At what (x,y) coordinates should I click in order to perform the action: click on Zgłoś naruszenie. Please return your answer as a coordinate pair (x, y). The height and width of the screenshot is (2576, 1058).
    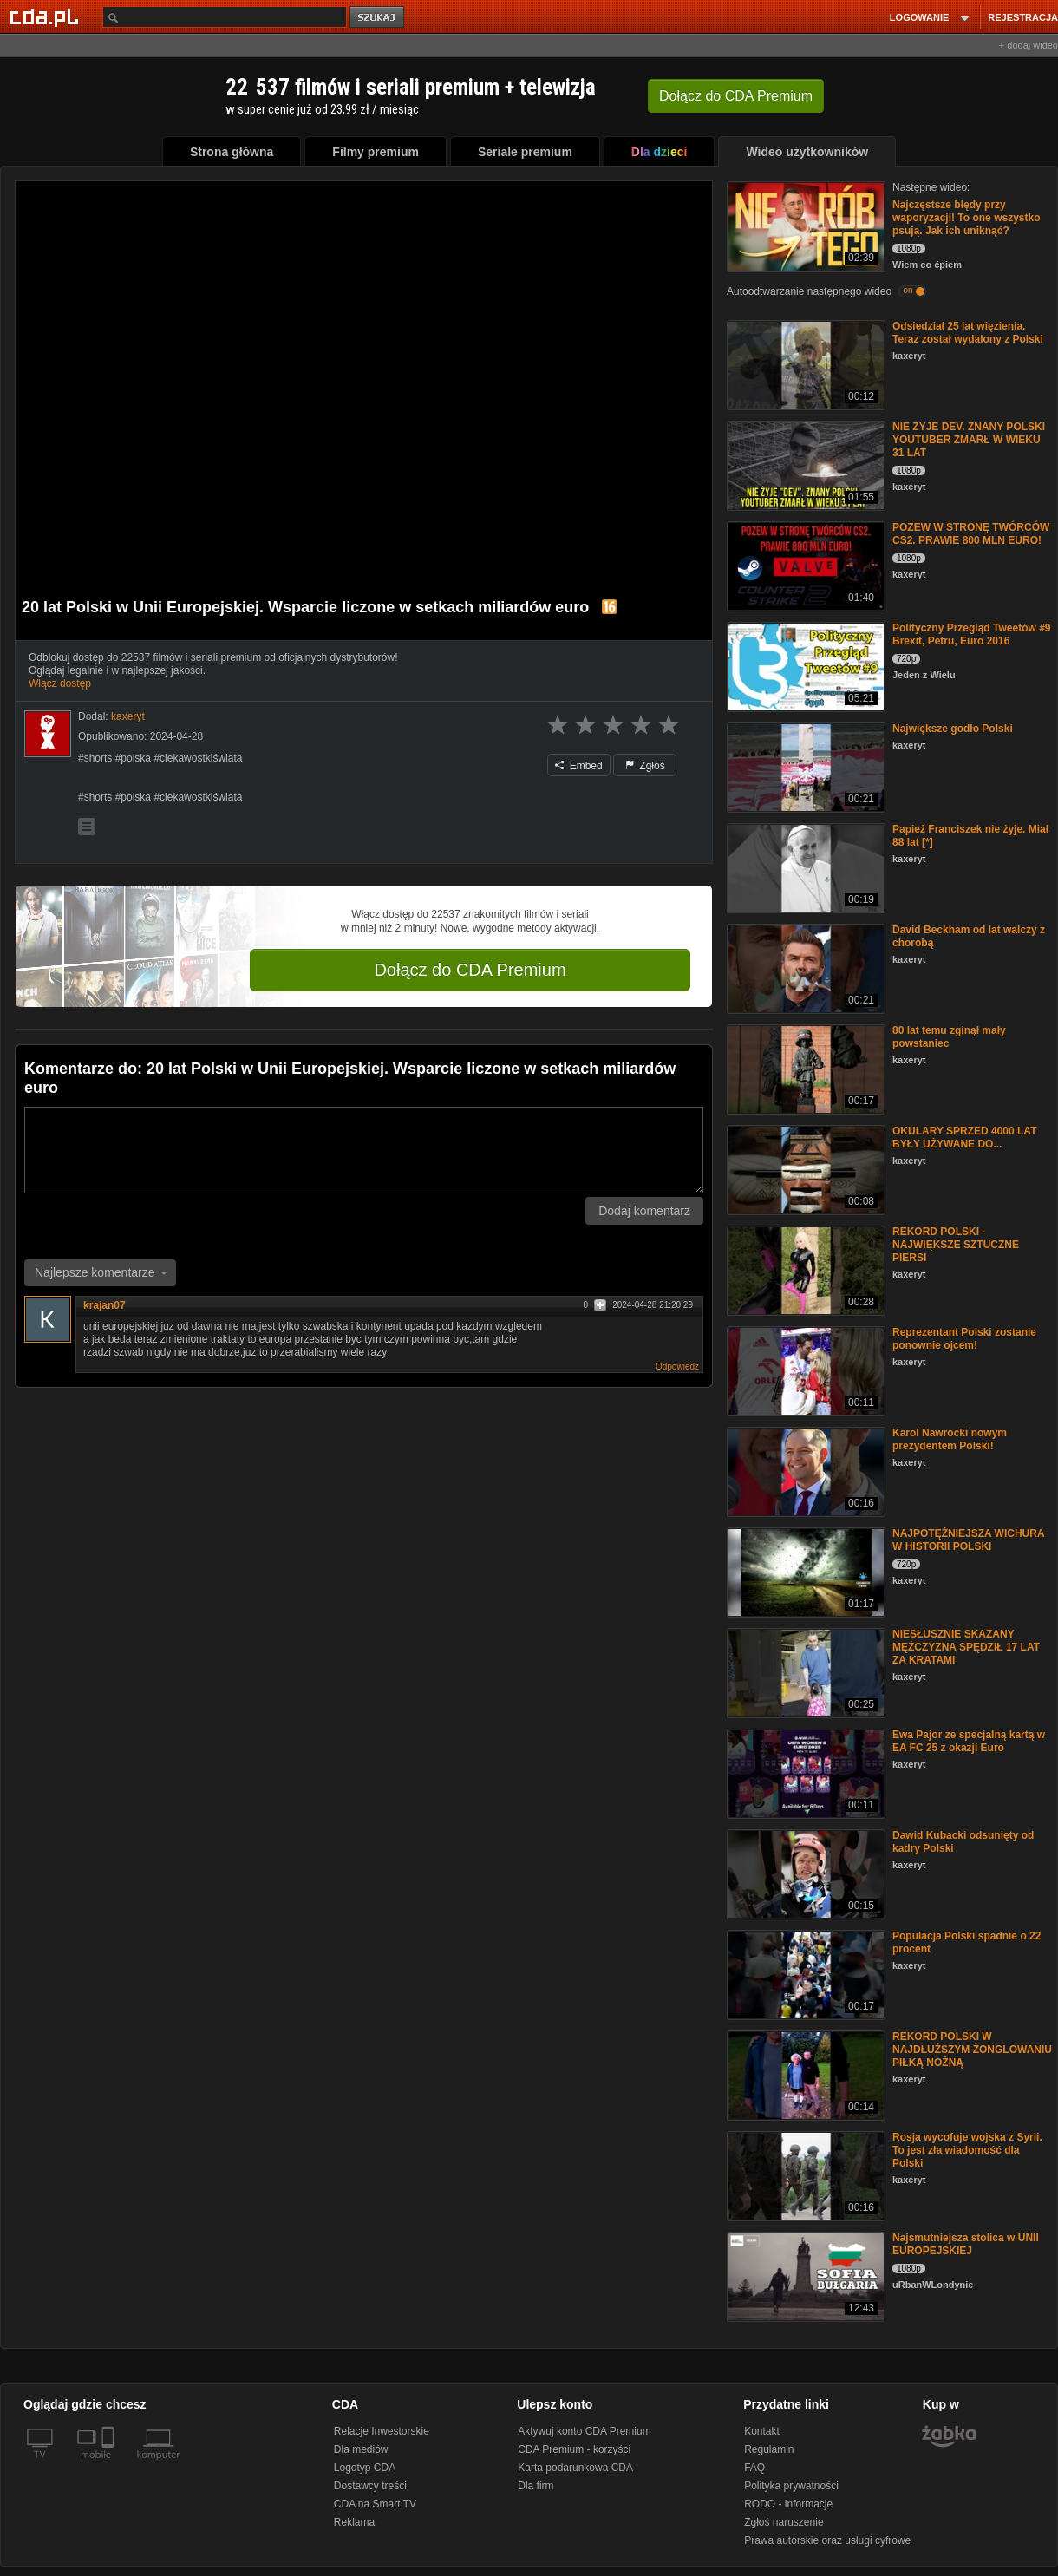
    Looking at the image, I should click on (783, 2522).